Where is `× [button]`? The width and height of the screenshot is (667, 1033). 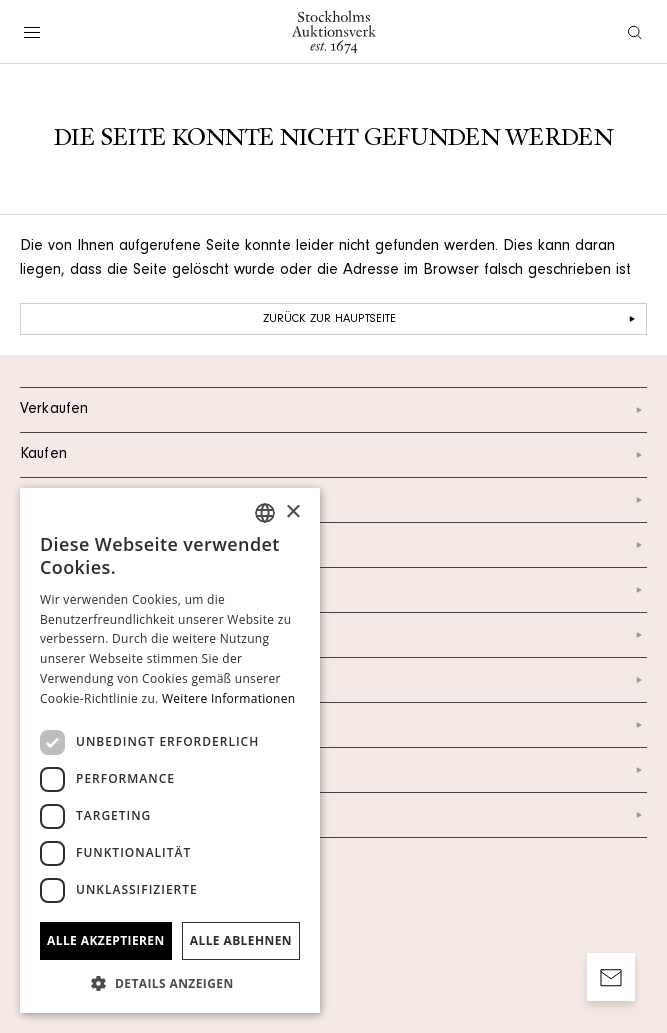
× [button] is located at coordinates (292, 512).